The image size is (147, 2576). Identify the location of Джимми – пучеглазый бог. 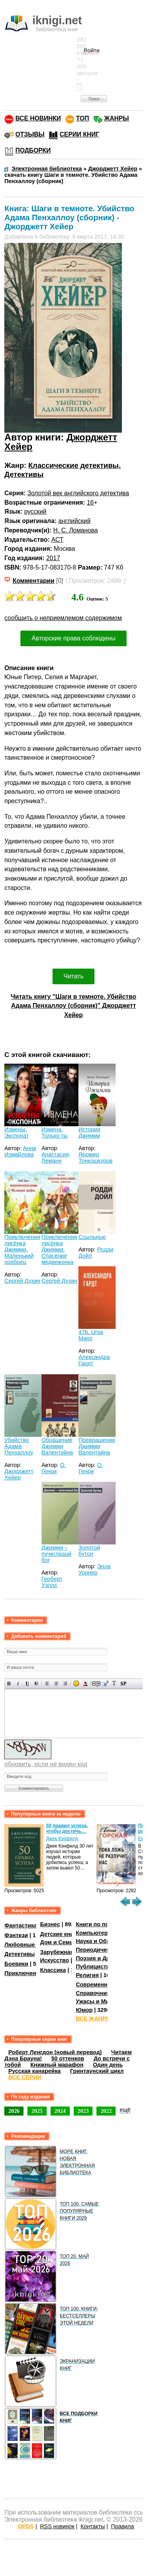
(57, 1553).